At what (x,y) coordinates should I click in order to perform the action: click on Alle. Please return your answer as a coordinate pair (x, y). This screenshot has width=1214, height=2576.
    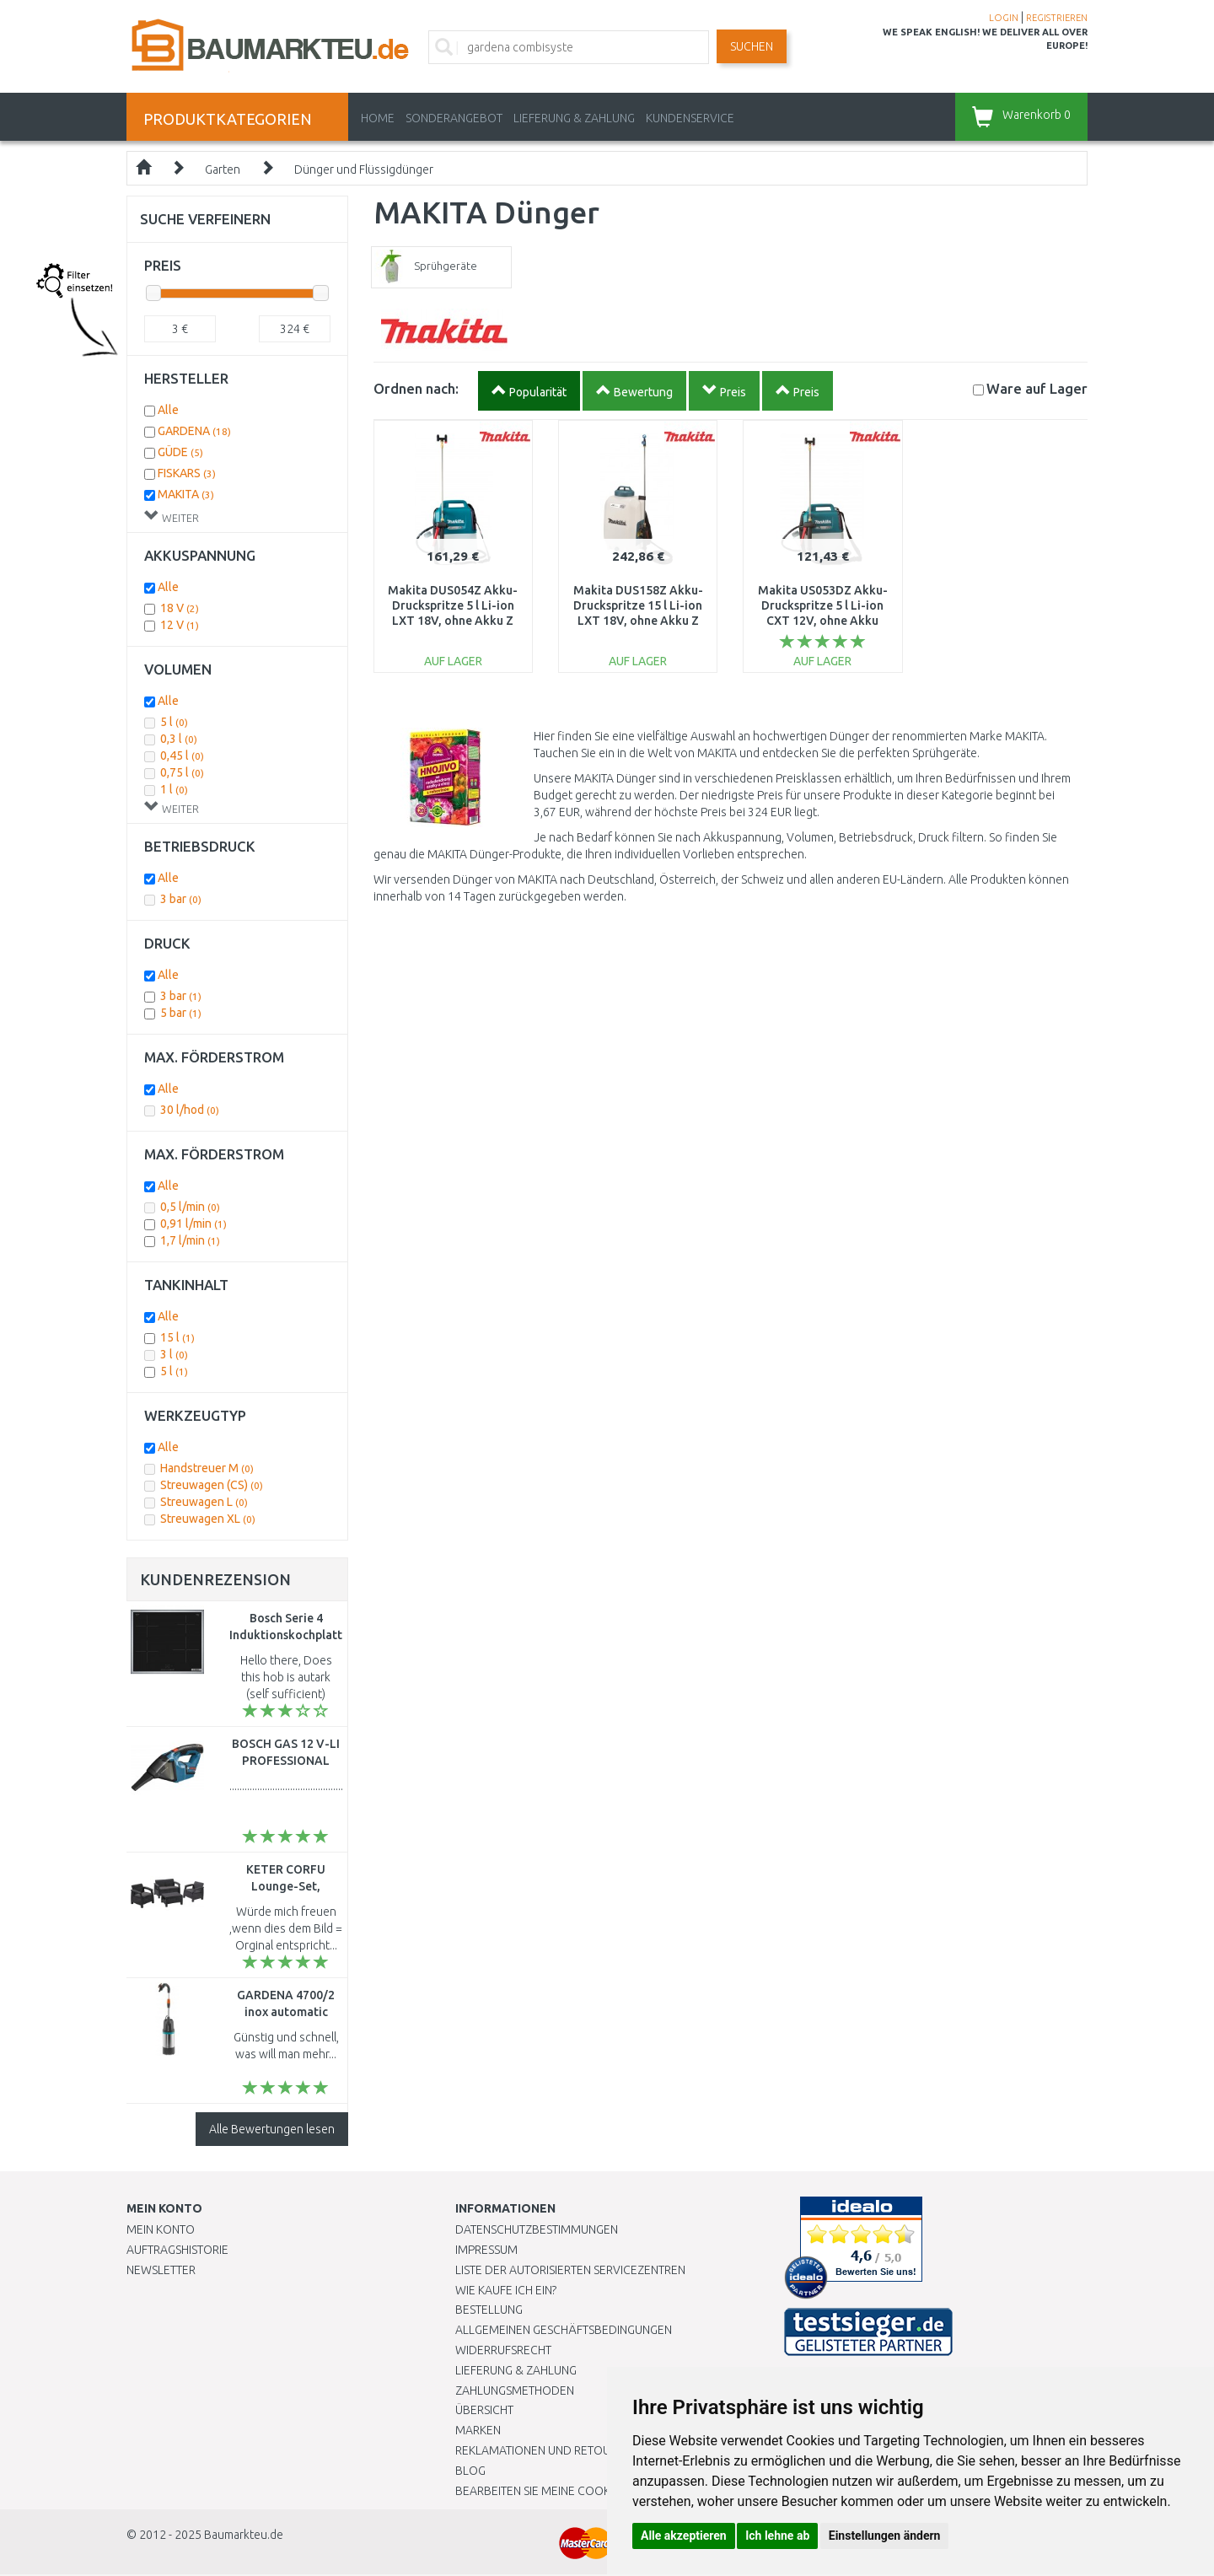
    Looking at the image, I should click on (168, 410).